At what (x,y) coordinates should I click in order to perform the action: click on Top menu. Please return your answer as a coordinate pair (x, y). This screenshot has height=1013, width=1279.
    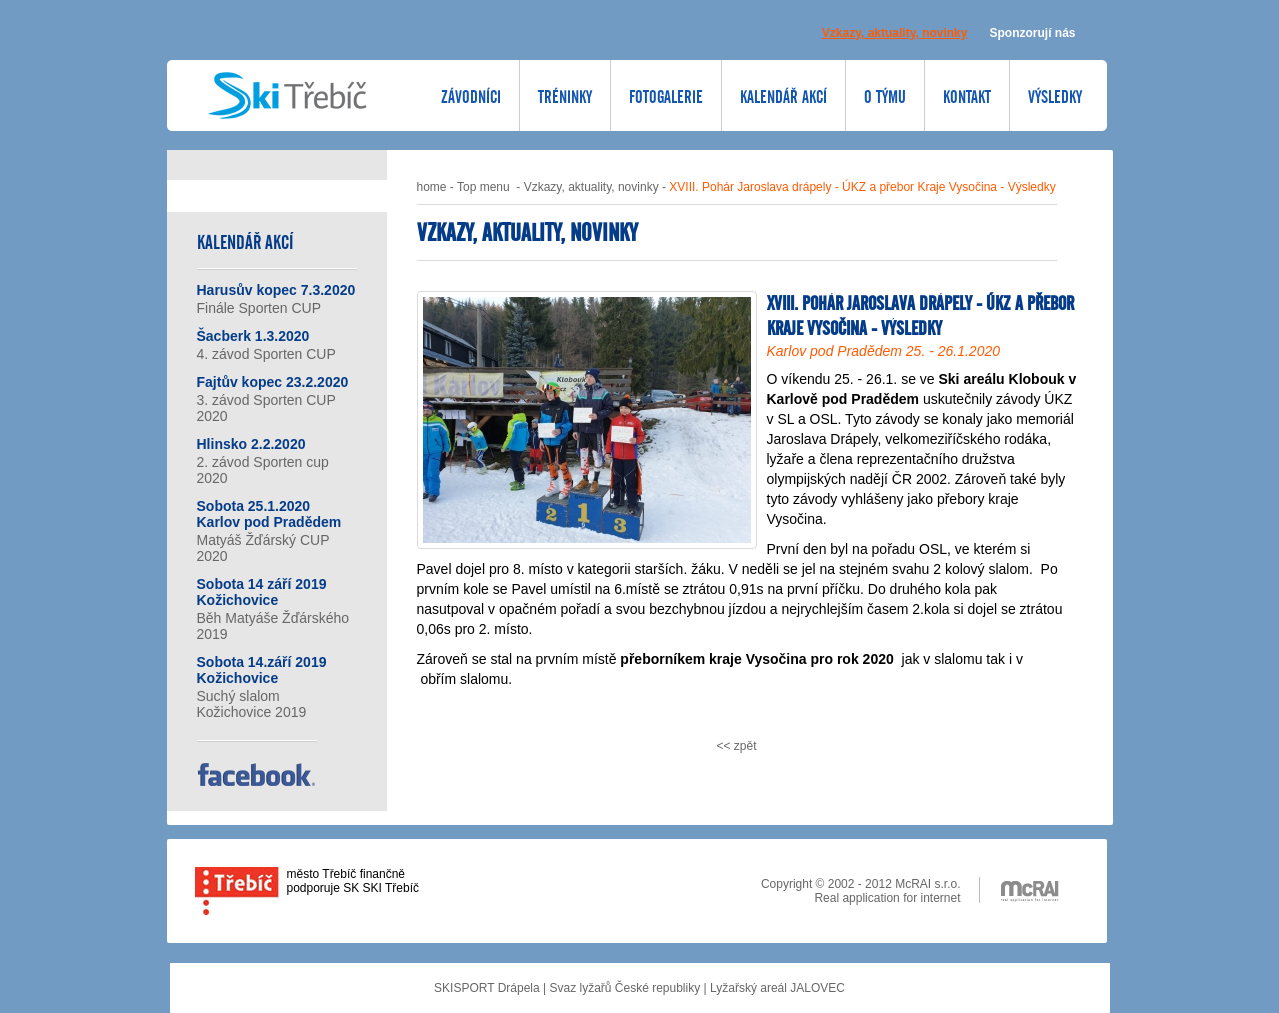
    Looking at the image, I should click on (483, 187).